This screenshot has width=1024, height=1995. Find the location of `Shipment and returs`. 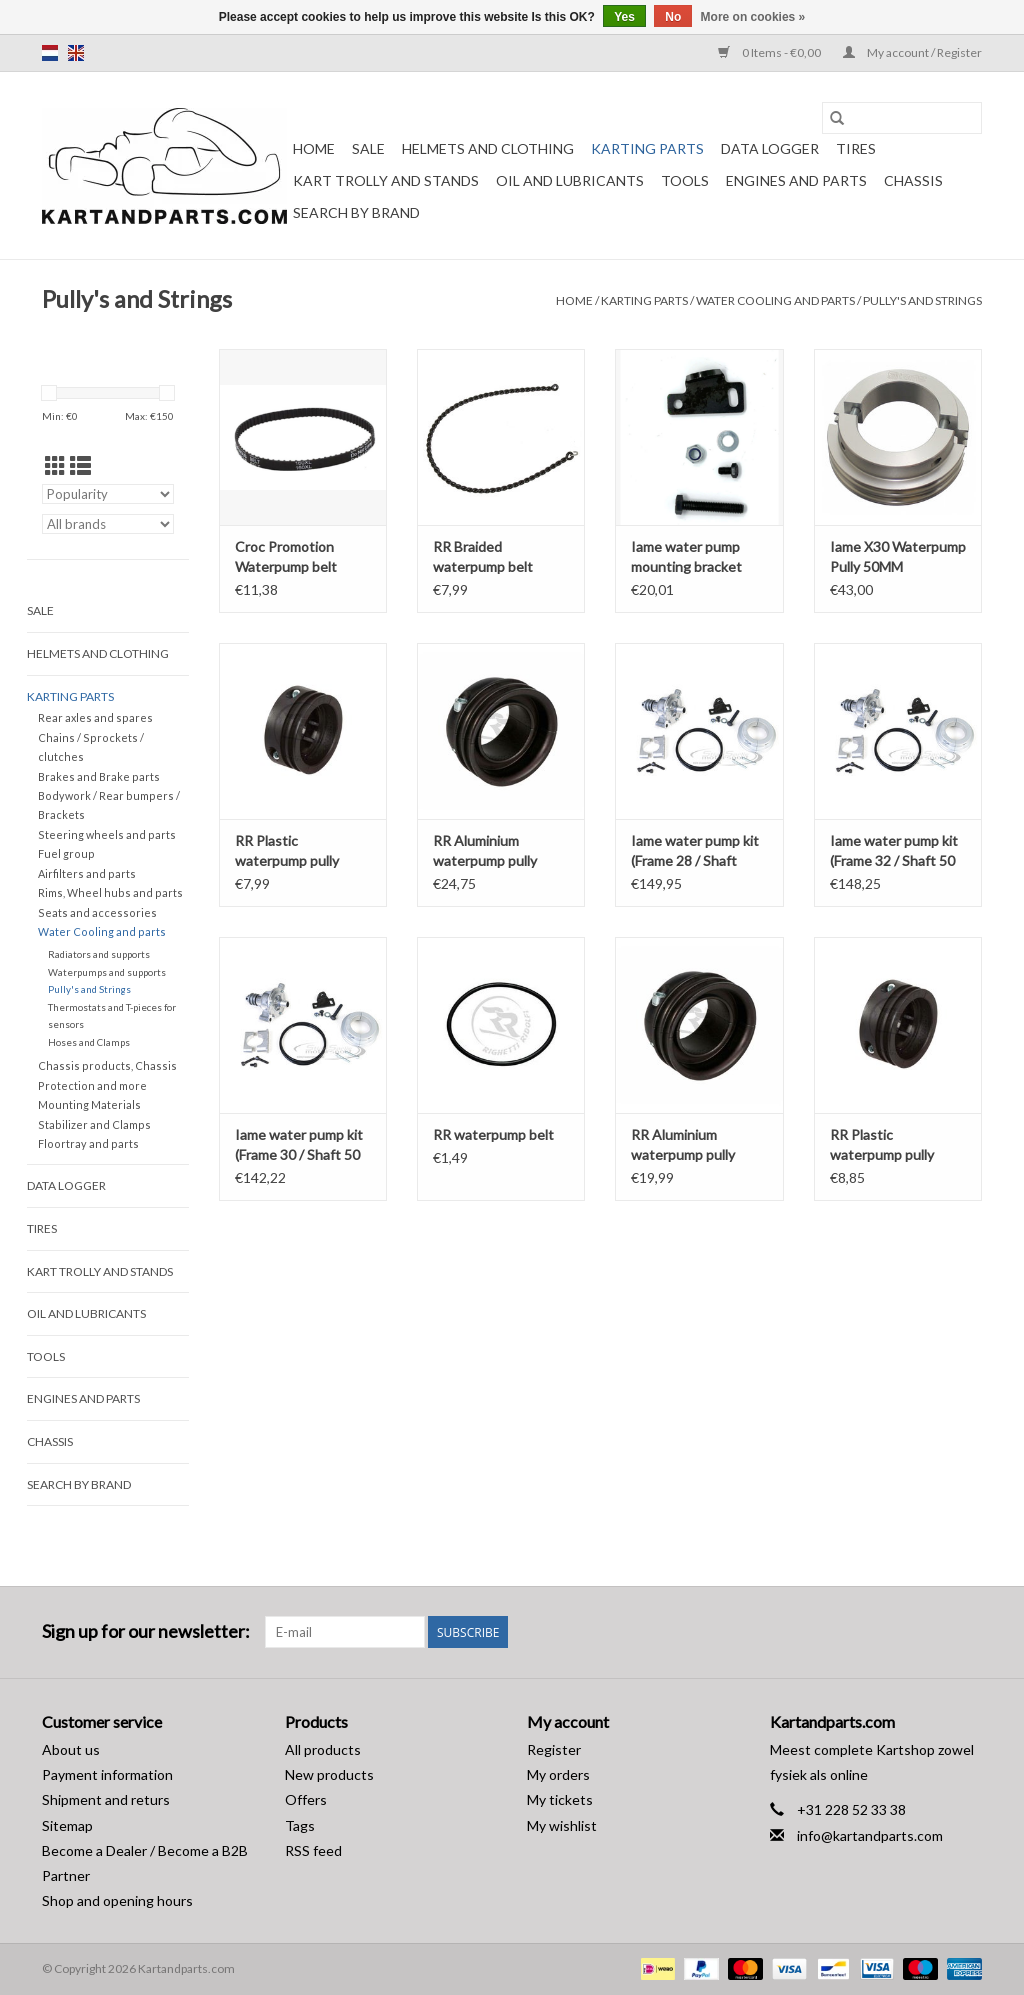

Shipment and returs is located at coordinates (106, 1799).